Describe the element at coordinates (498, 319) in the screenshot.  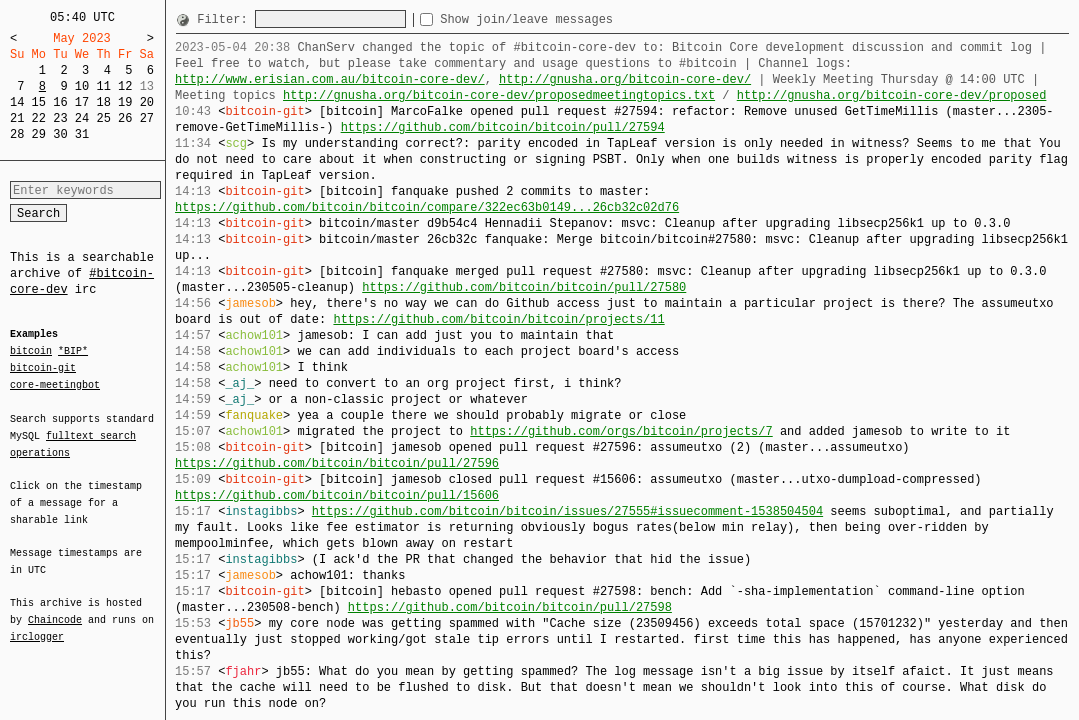
I see `https://github.com/bitcoin/bitcoin/projects/11` at that location.